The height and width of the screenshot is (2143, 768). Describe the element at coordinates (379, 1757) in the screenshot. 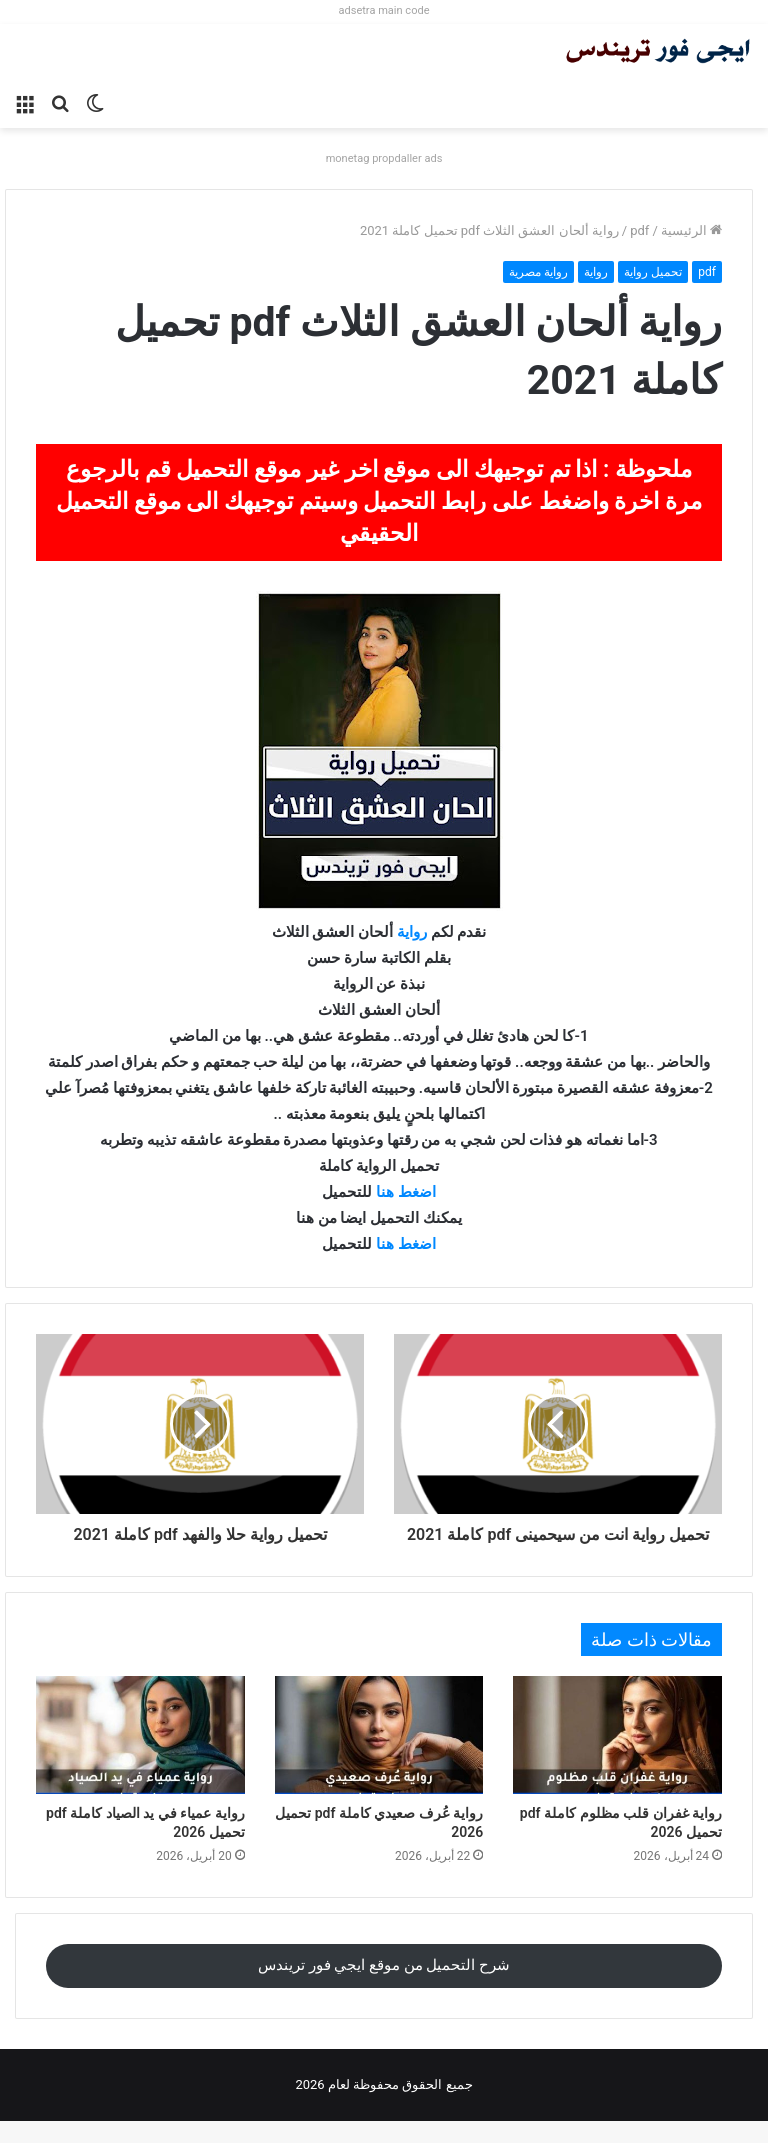

I see `[رواية عُرف صعيدي كاملة pdf تحميل 2026]` at that location.